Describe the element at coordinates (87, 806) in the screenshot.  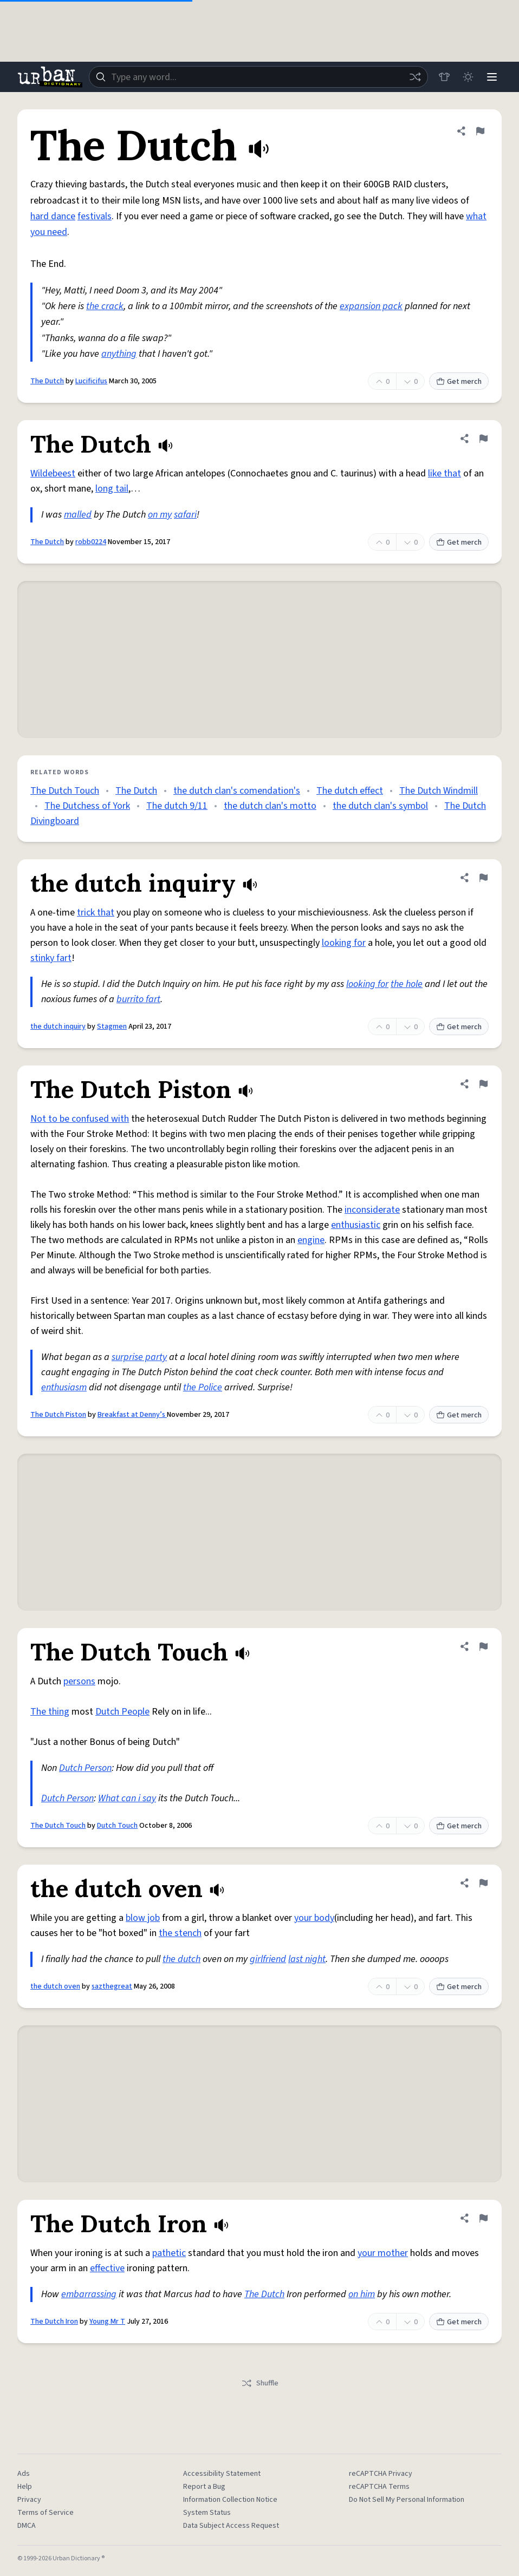
I see `The Dutchess of York` at that location.